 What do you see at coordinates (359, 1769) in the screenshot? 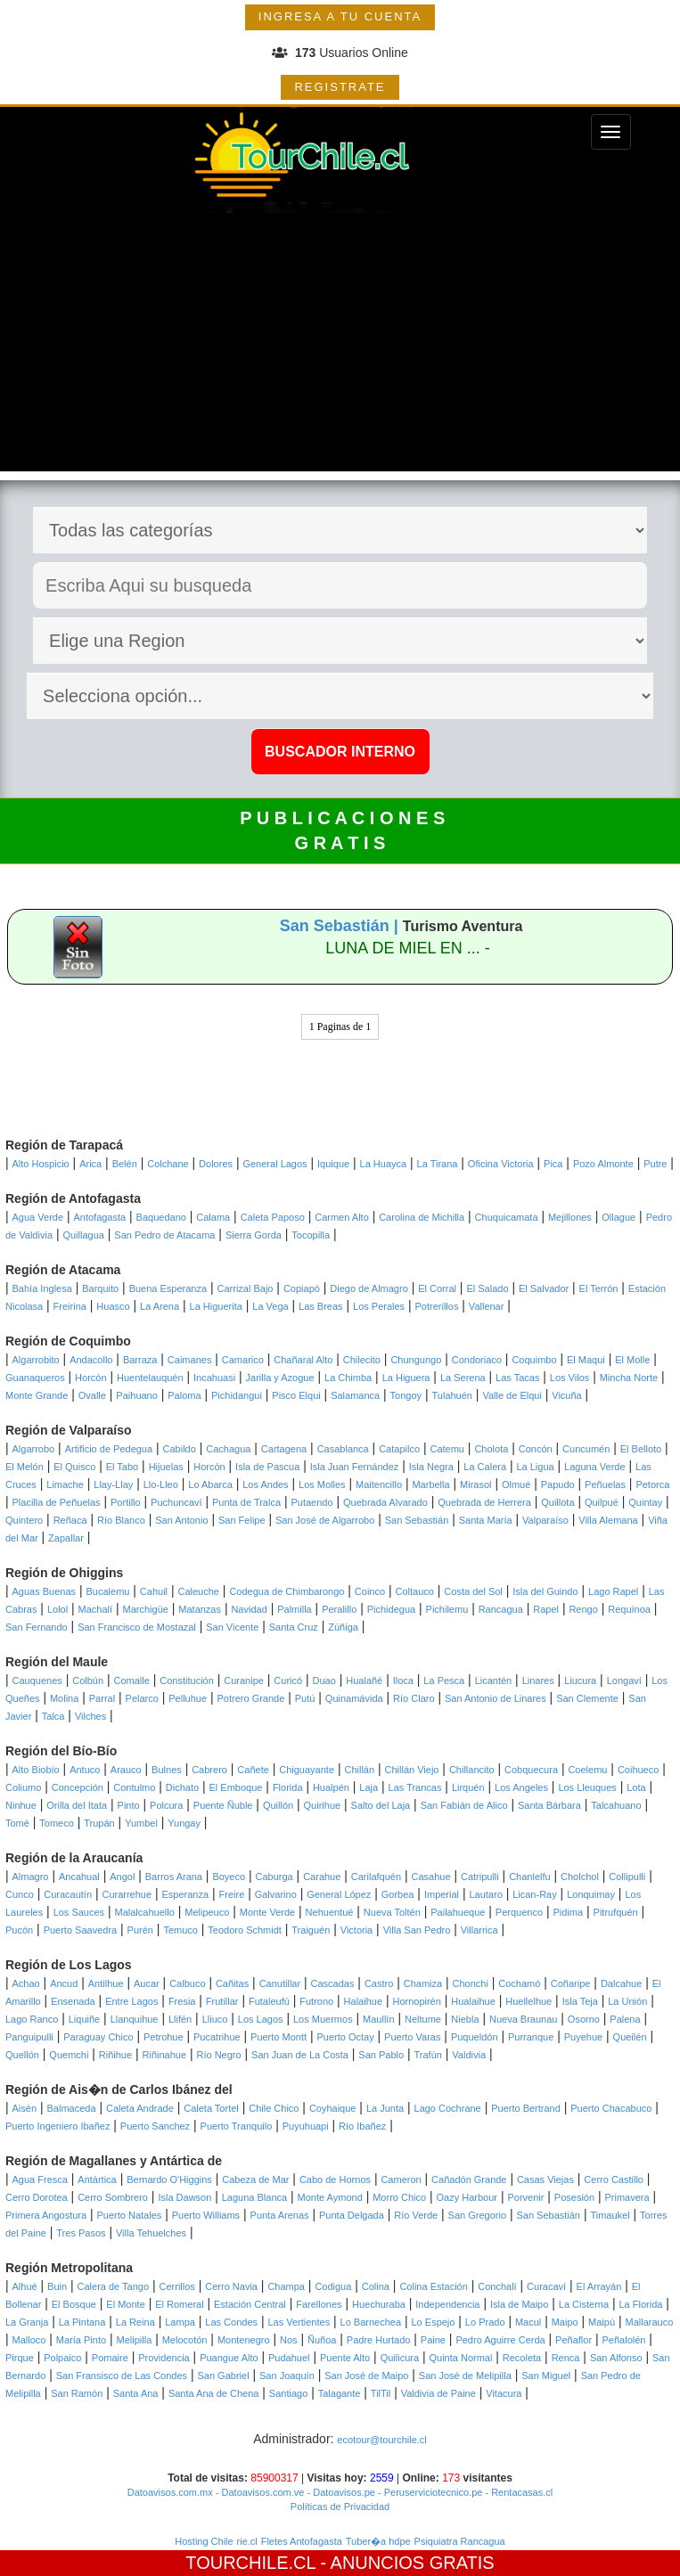
I see `Chillán` at bounding box center [359, 1769].